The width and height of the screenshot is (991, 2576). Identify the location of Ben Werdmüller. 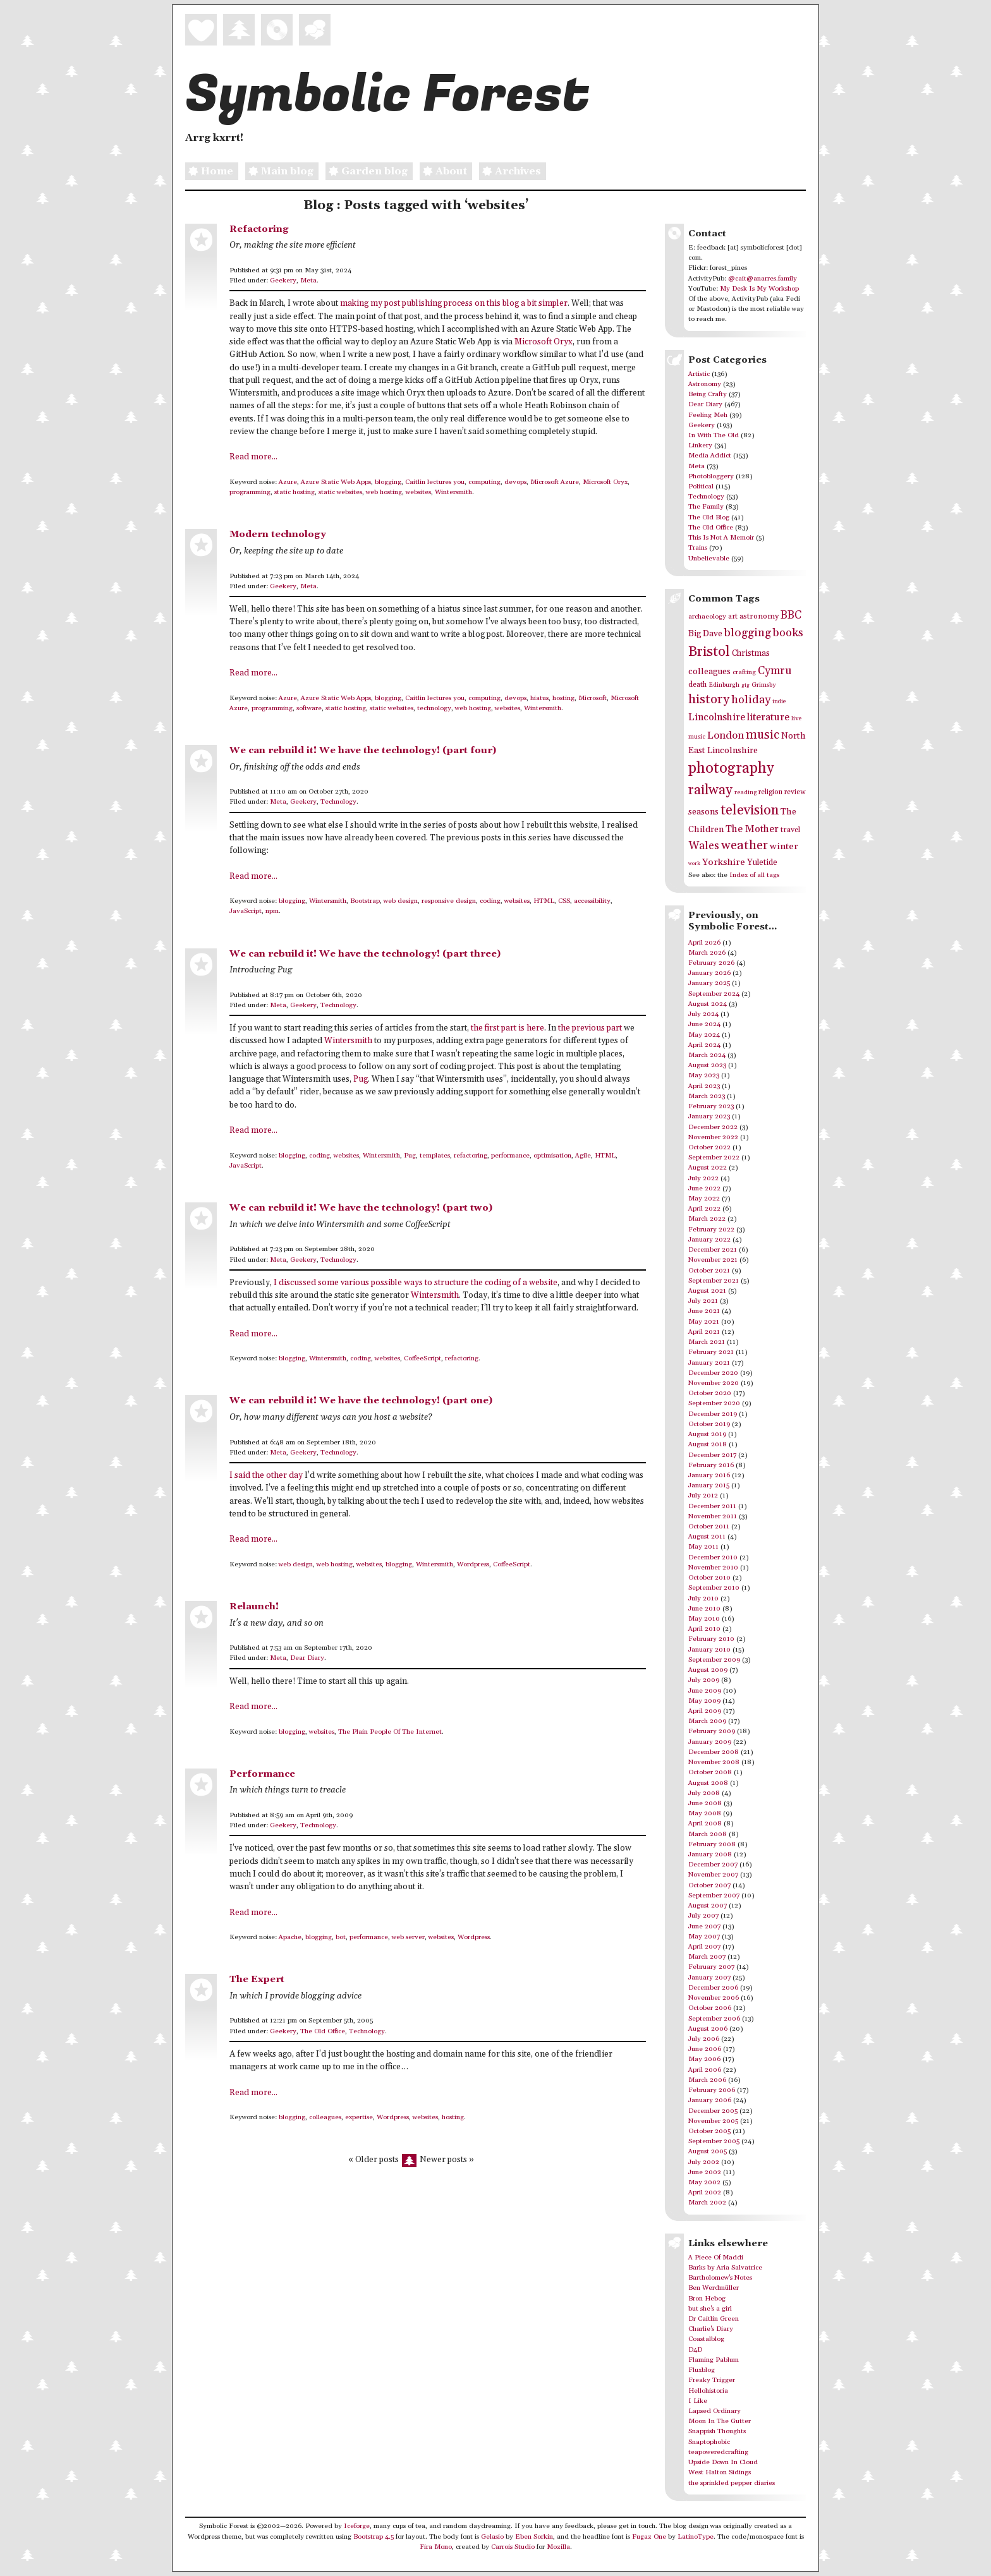
(713, 2287).